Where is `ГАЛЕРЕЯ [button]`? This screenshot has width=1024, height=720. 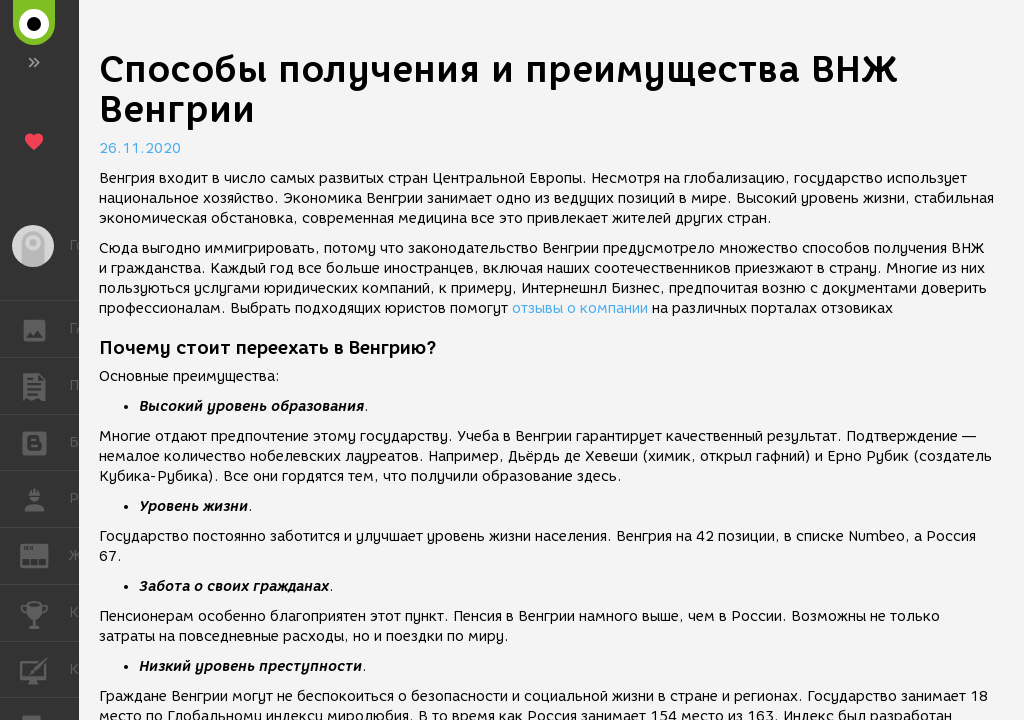
ГАЛЕРЕЯ [button] is located at coordinates (44, 329).